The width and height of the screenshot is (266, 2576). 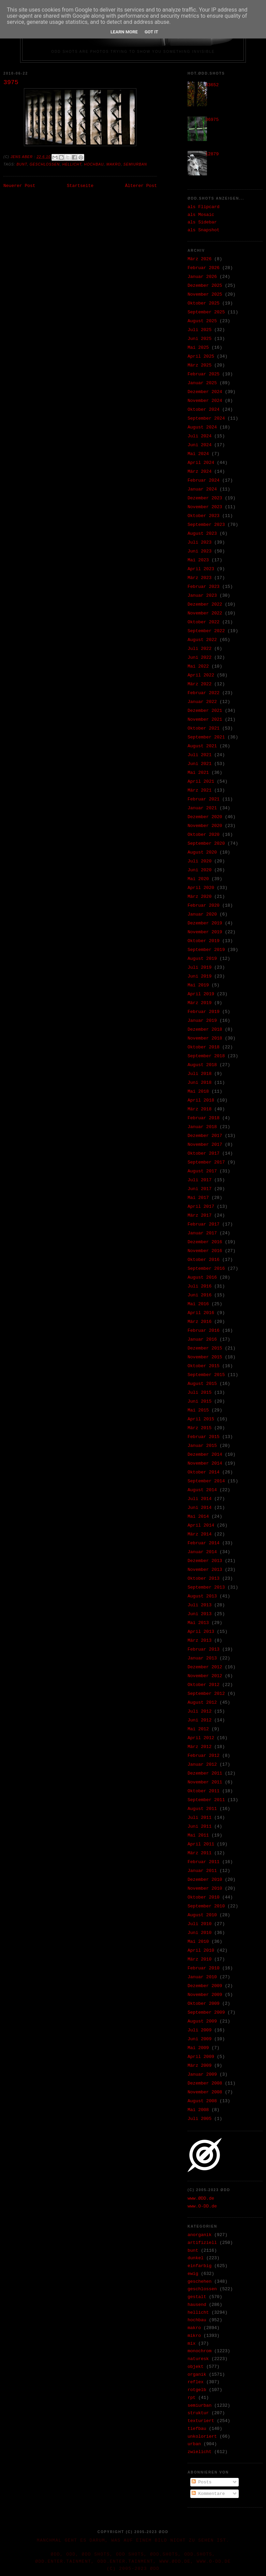 I want to click on hausend, so click(x=197, y=2304).